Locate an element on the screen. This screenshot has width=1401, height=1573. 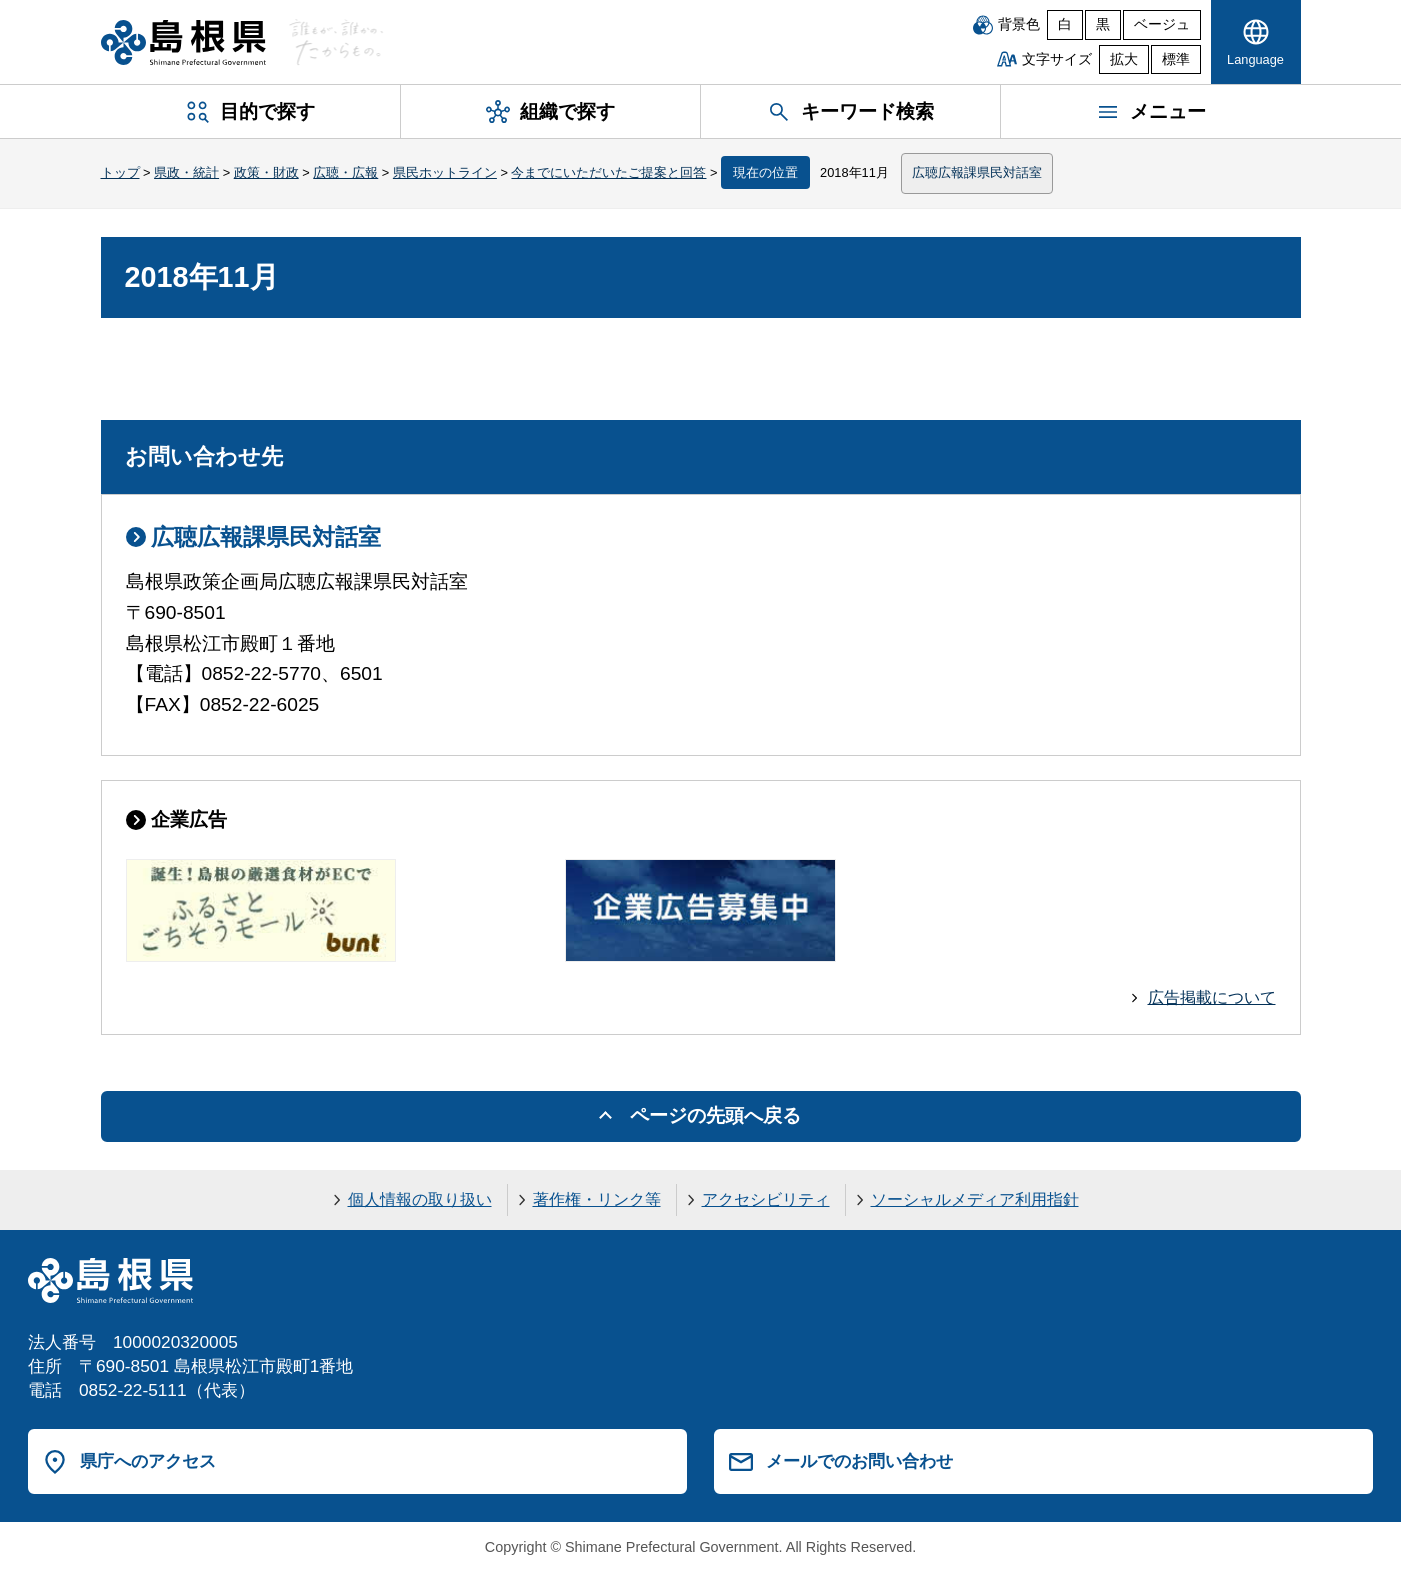
政策・財政 is located at coordinates (266, 172).